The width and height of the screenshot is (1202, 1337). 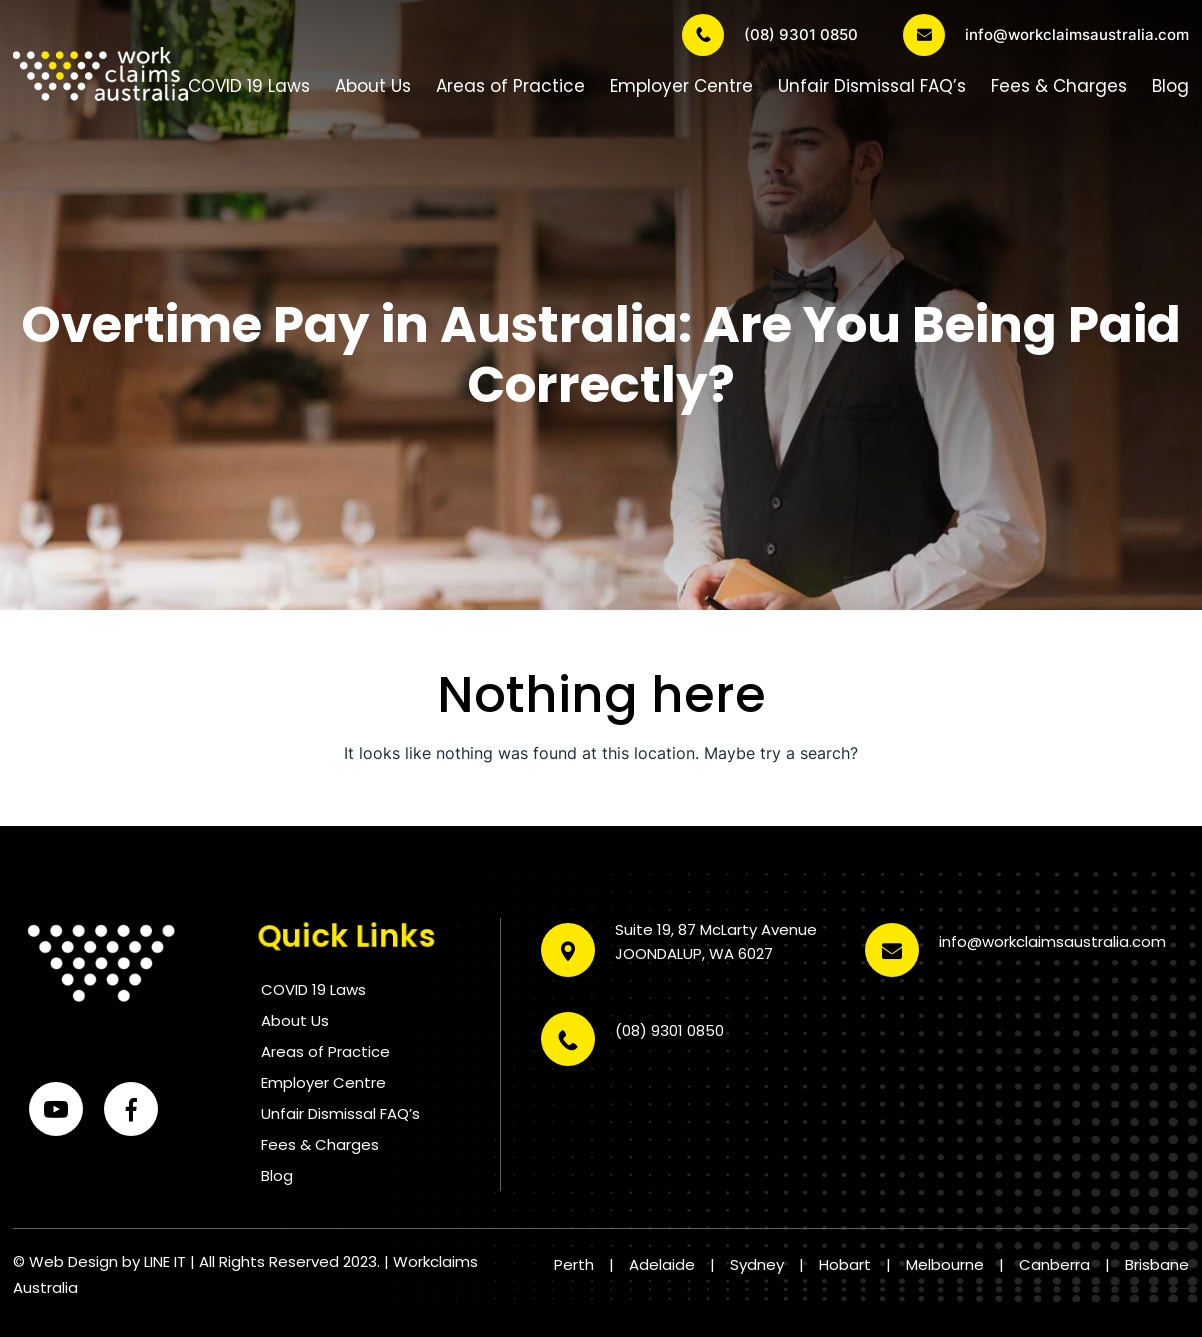 What do you see at coordinates (1170, 86) in the screenshot?
I see `Blog` at bounding box center [1170, 86].